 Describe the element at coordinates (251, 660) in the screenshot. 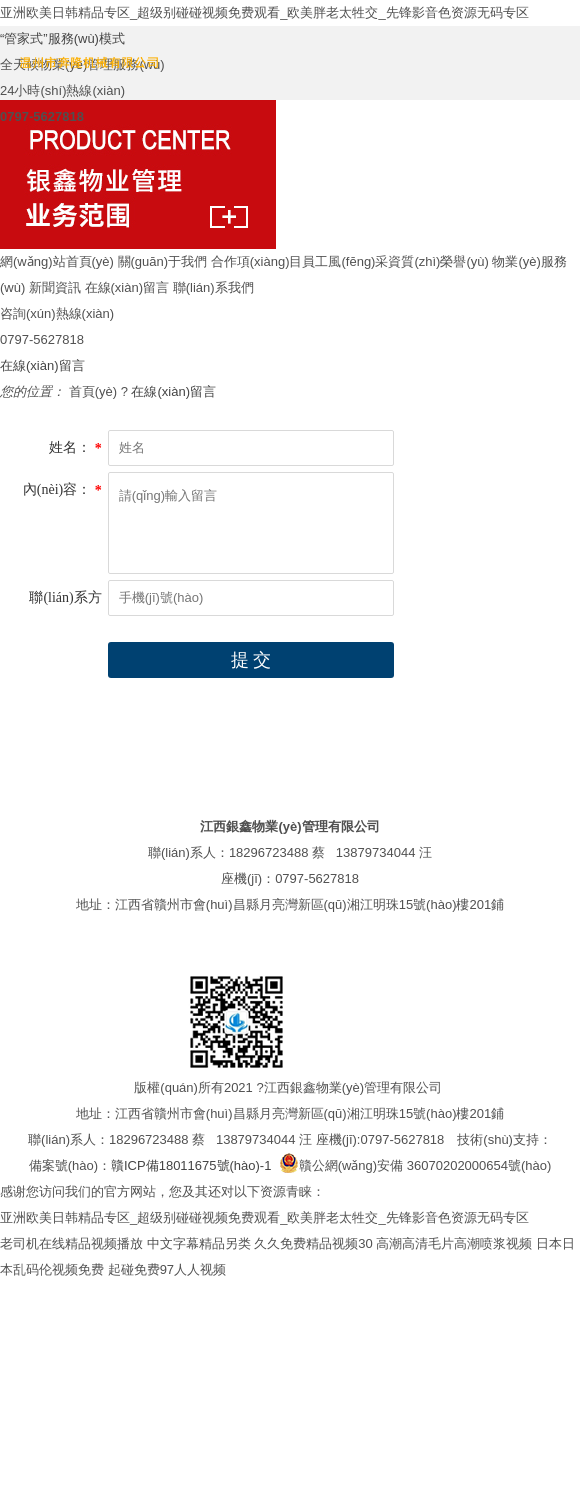

I see `提 交` at that location.